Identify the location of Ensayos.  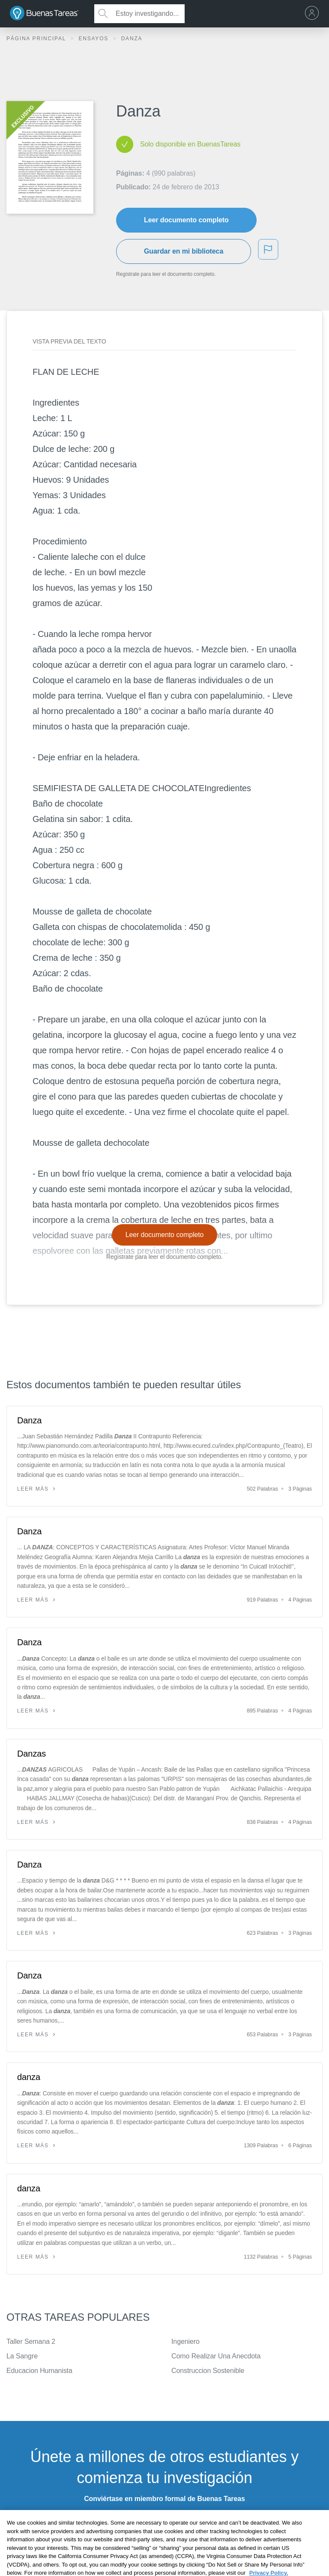
(94, 39).